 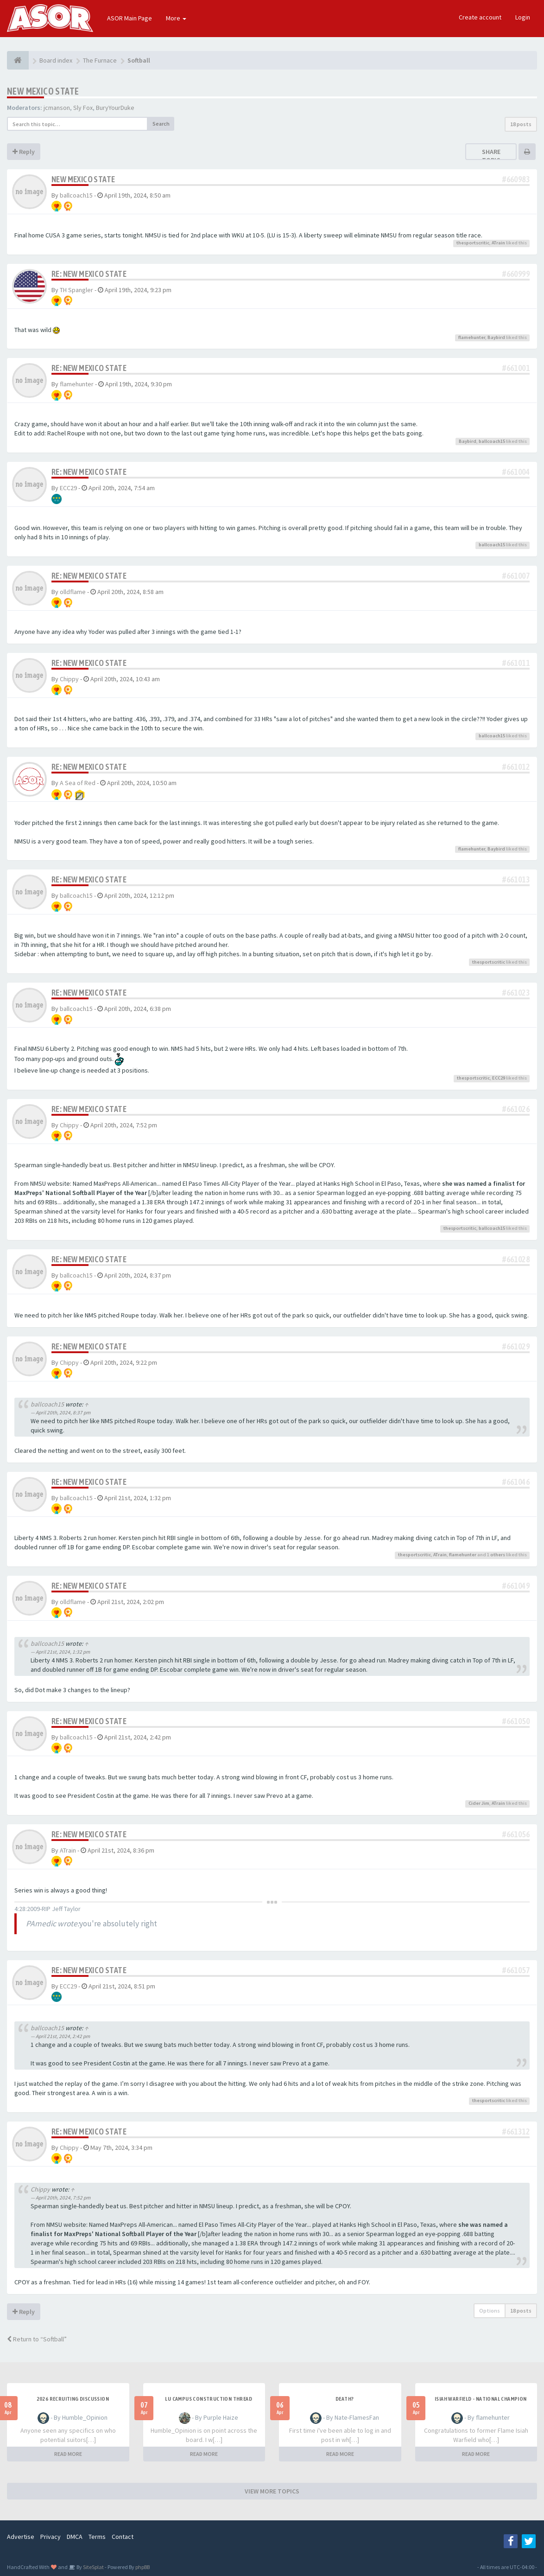 I want to click on jcmanson, so click(x=57, y=107).